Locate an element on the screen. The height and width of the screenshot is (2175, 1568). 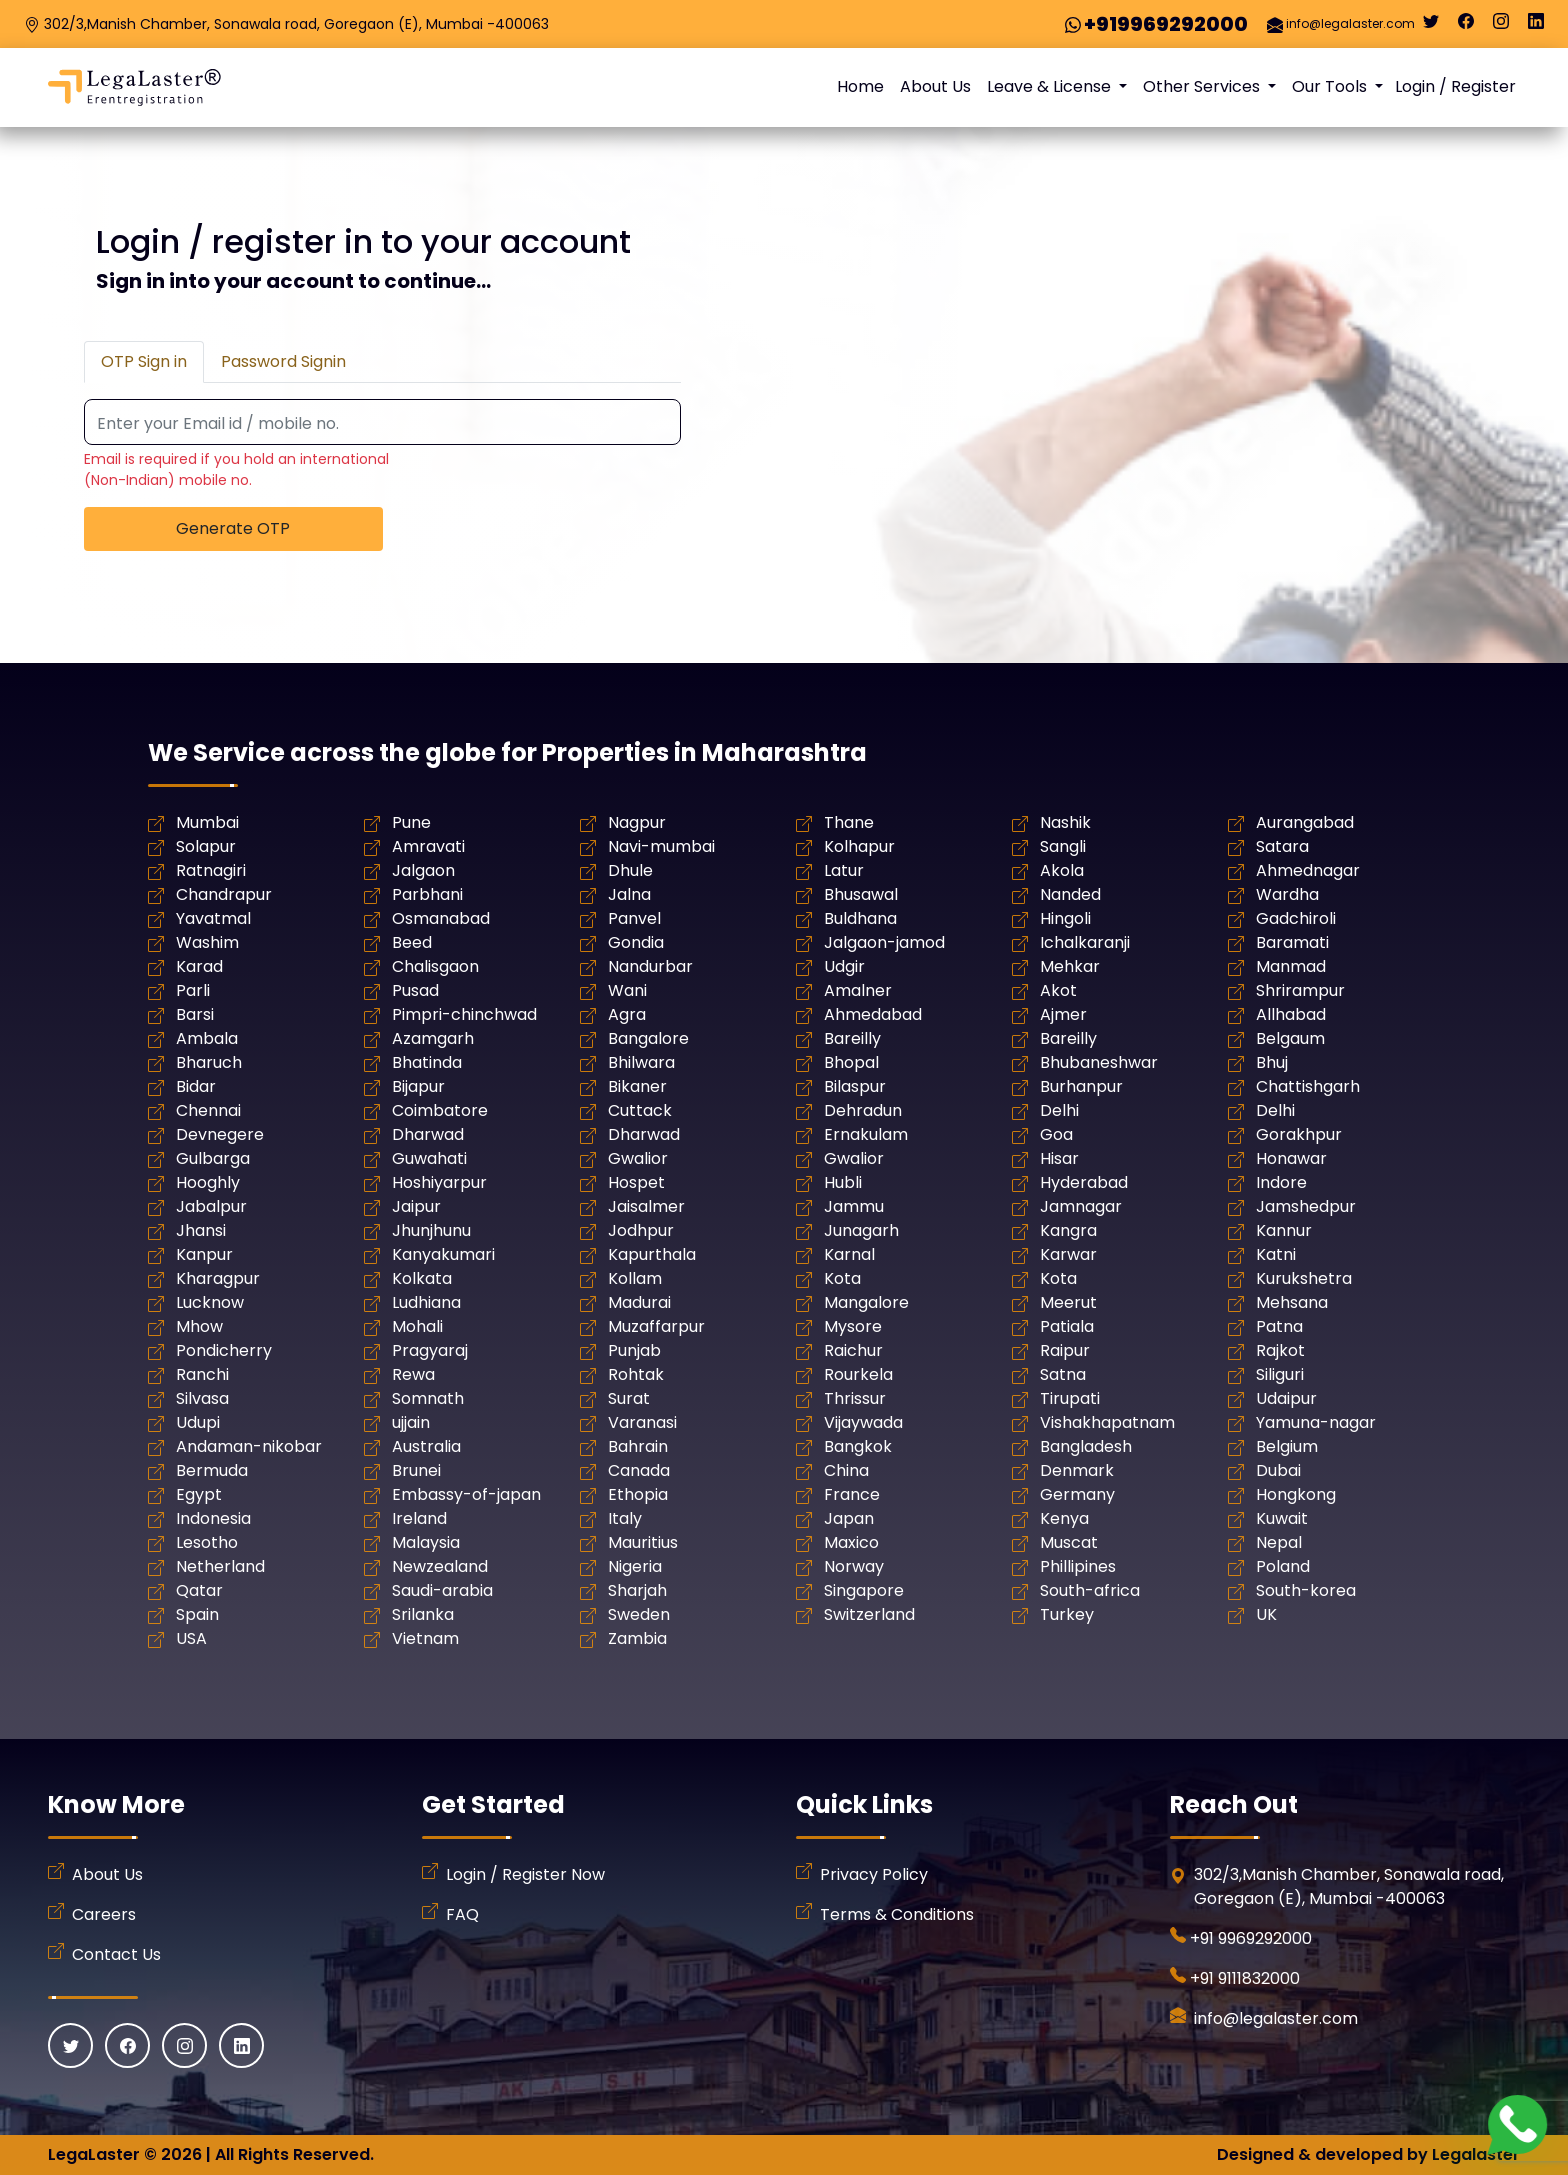
Kolkata is located at coordinates (422, 1278).